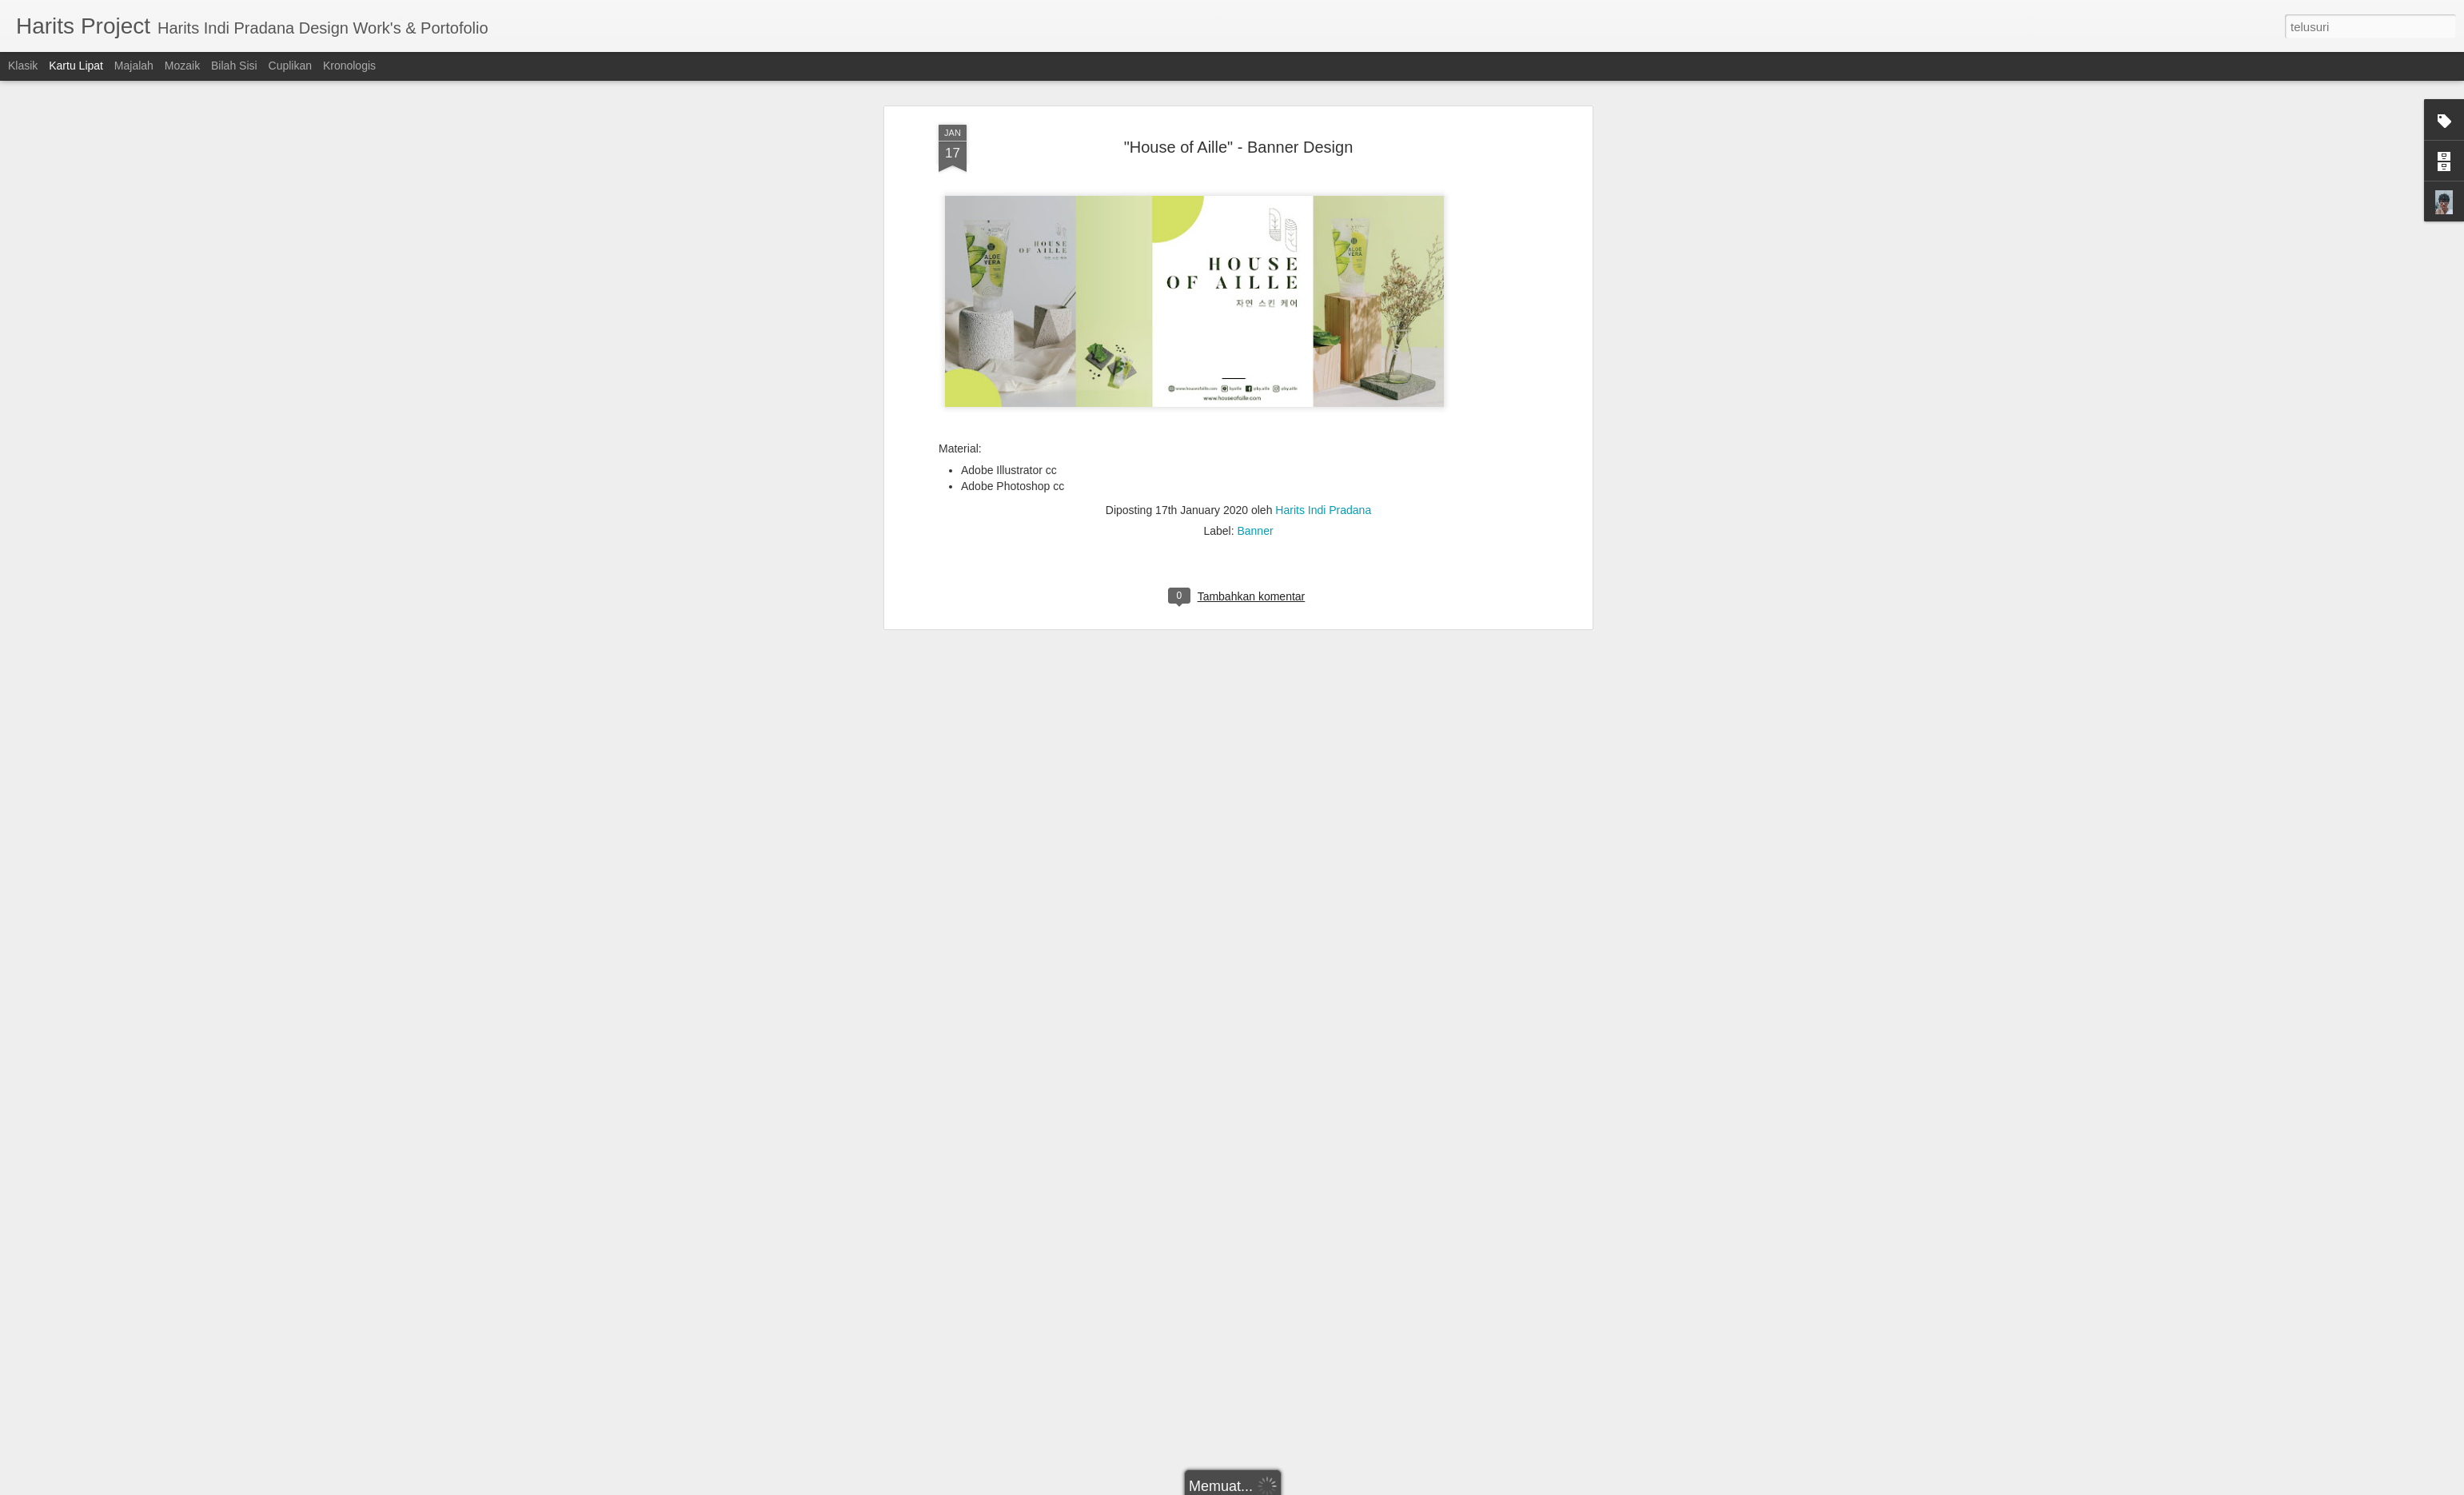 Image resolution: width=2464 pixels, height=1495 pixels. What do you see at coordinates (290, 65) in the screenshot?
I see `Cuplikan` at bounding box center [290, 65].